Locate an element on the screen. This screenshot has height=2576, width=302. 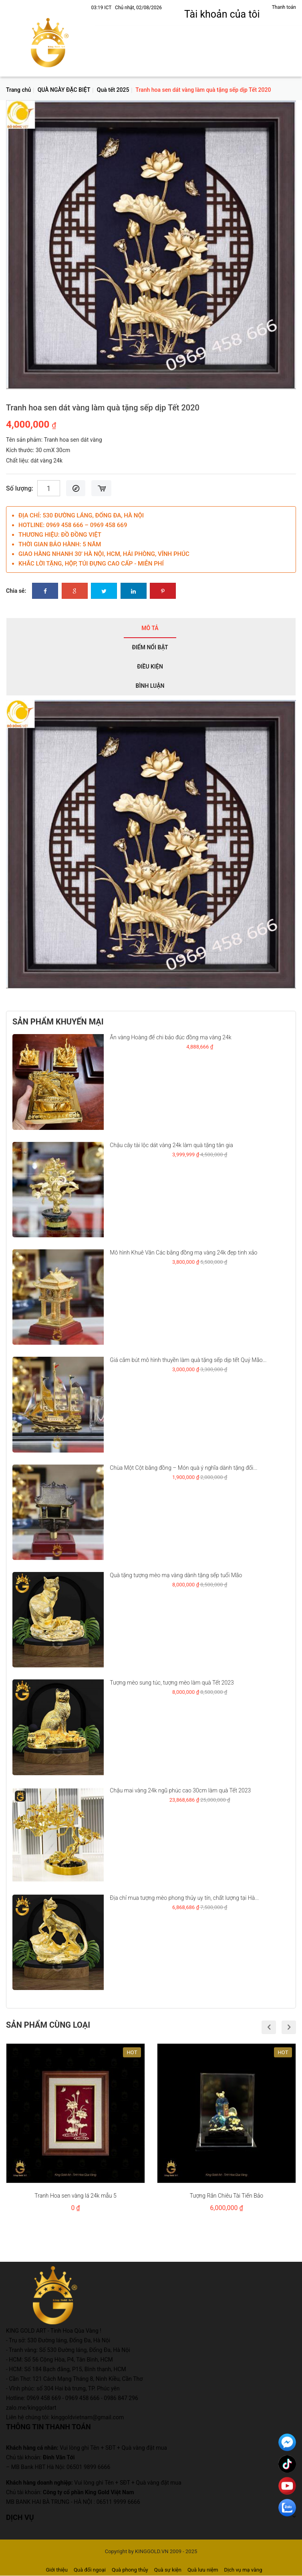
Địa chỉ mua tượng mèo phong thủy uy tín, chất lượng tại Hà... is located at coordinates (184, 1898).